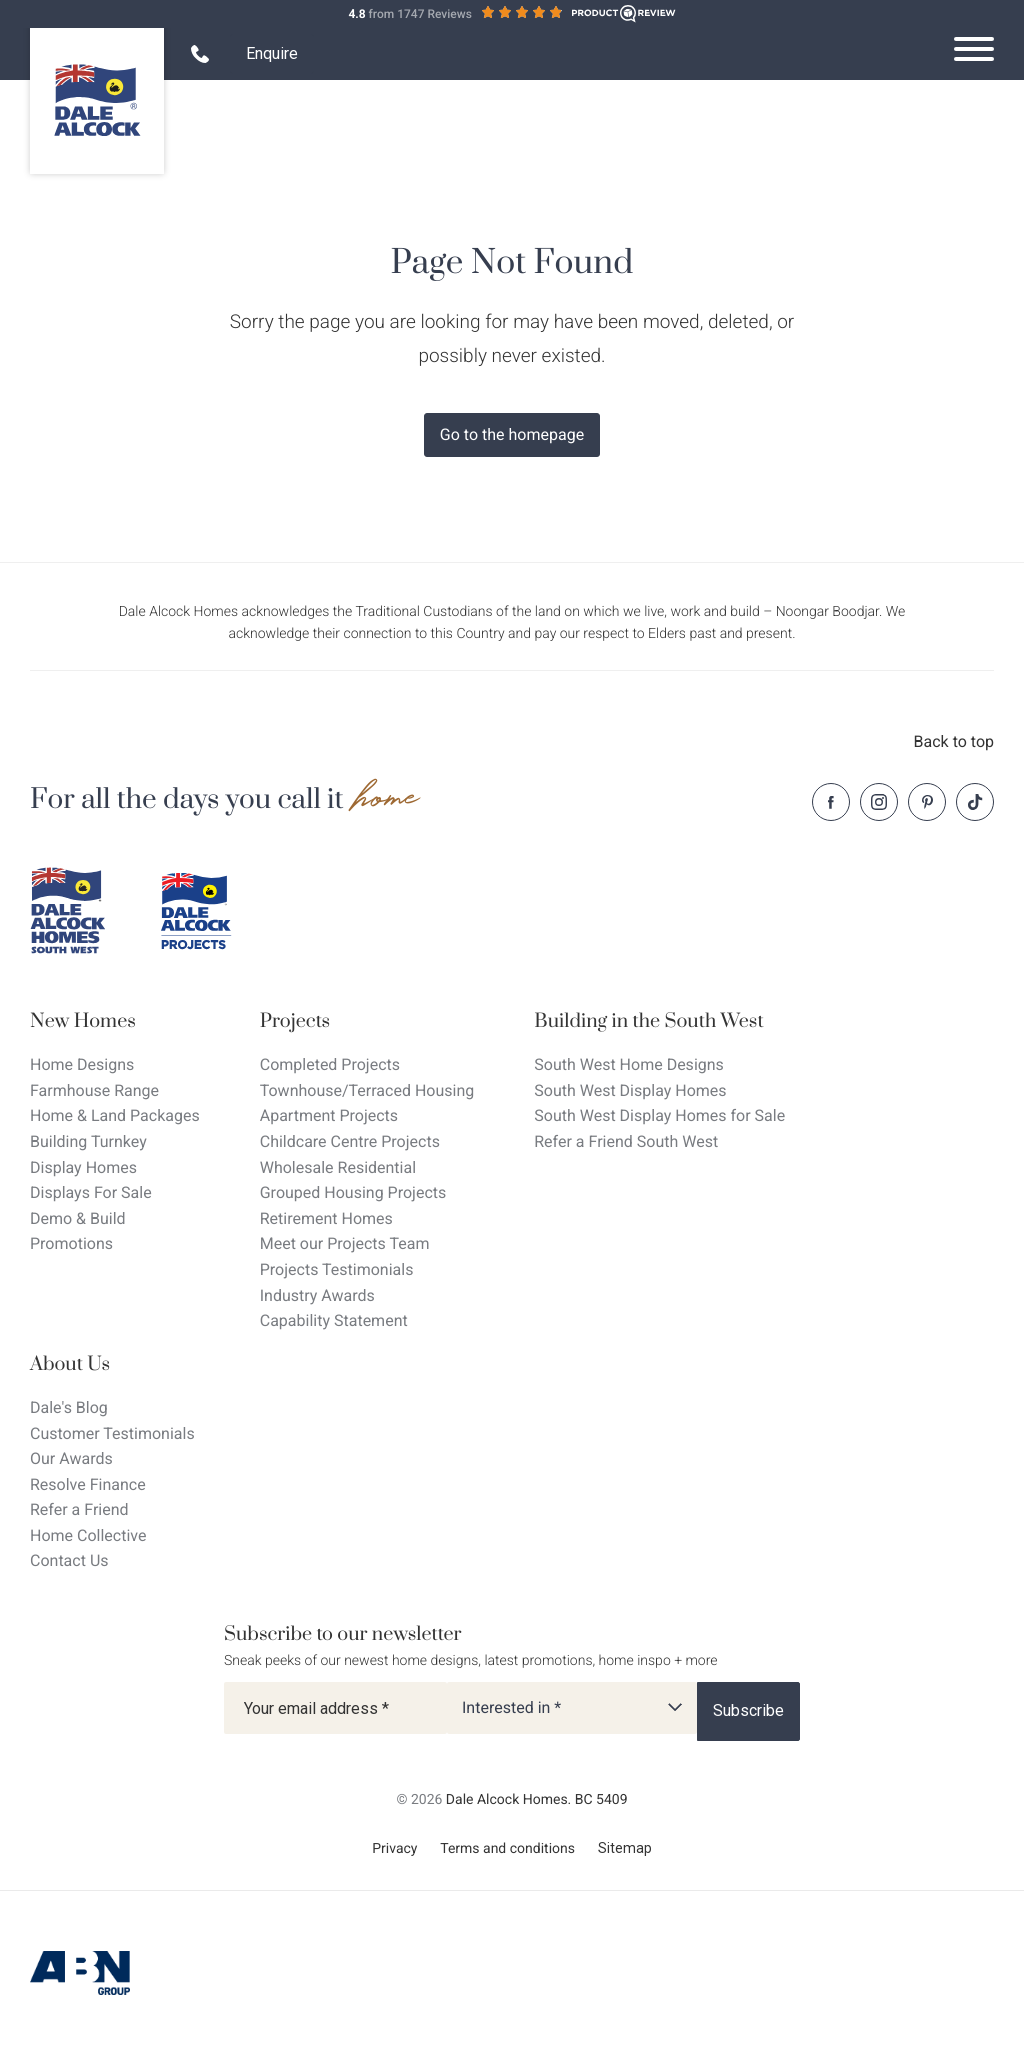  What do you see at coordinates (659, 1021) in the screenshot?
I see `[Building in the South West]` at bounding box center [659, 1021].